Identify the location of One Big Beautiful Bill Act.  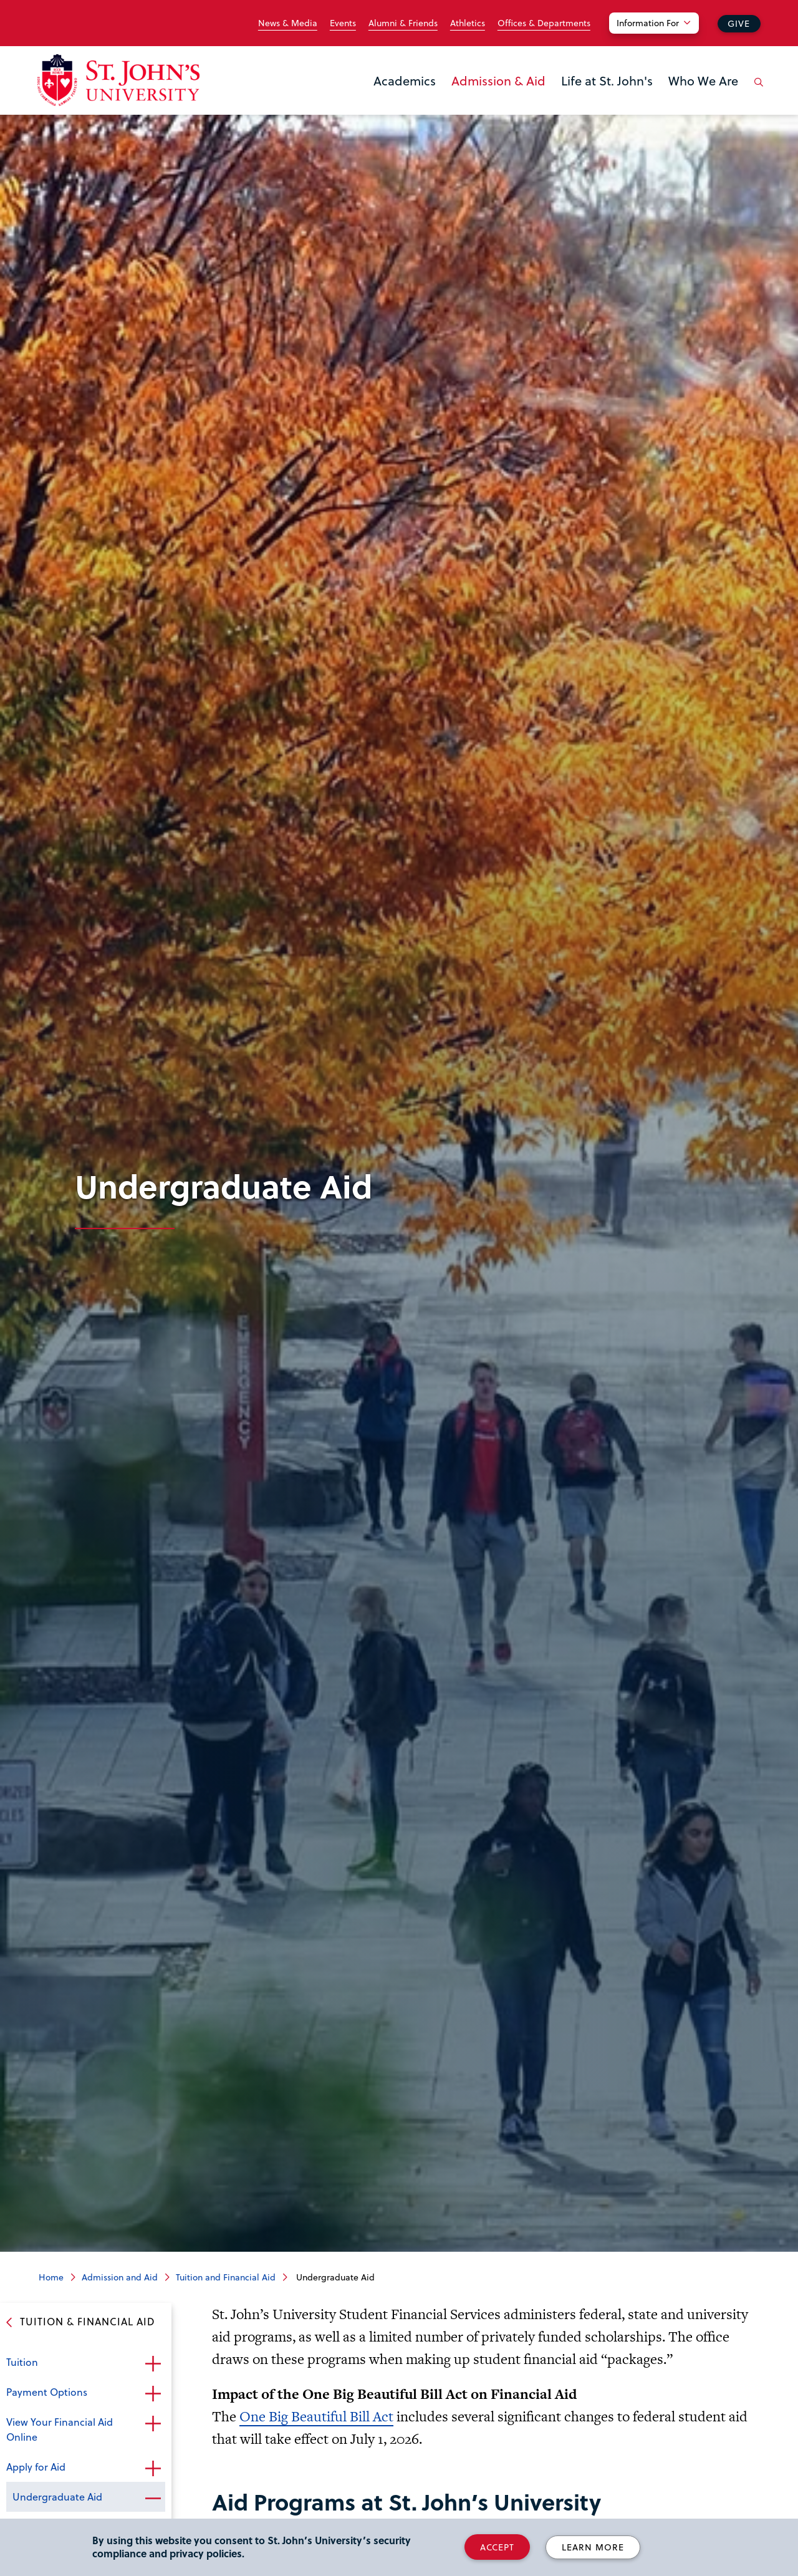
(316, 2416).